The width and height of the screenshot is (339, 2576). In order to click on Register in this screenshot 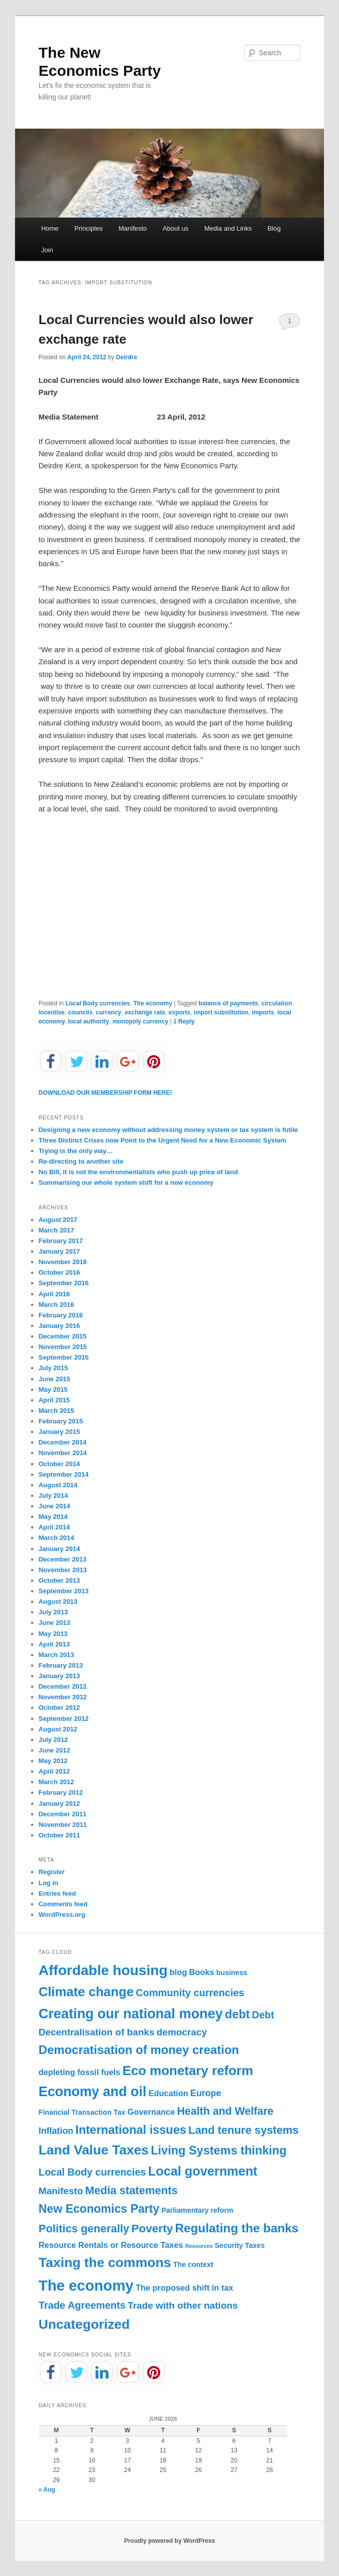, I will do `click(52, 1872)`.